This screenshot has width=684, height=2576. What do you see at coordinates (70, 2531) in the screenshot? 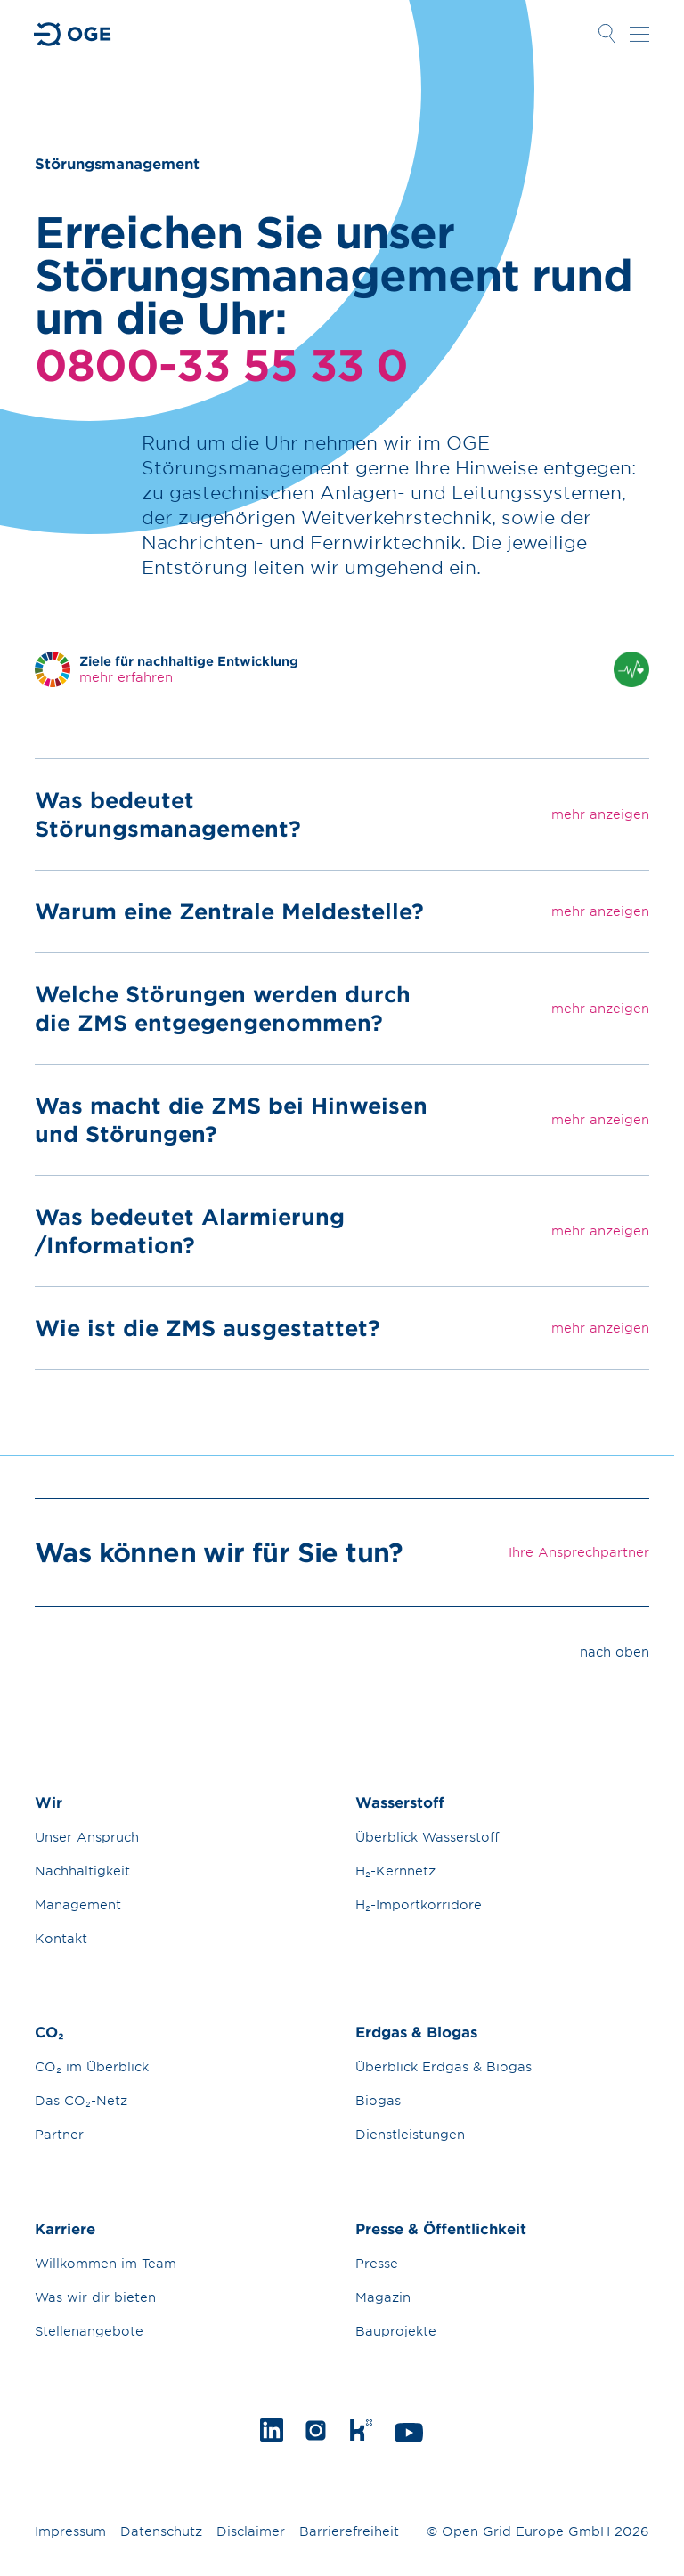
I see `Impressum` at bounding box center [70, 2531].